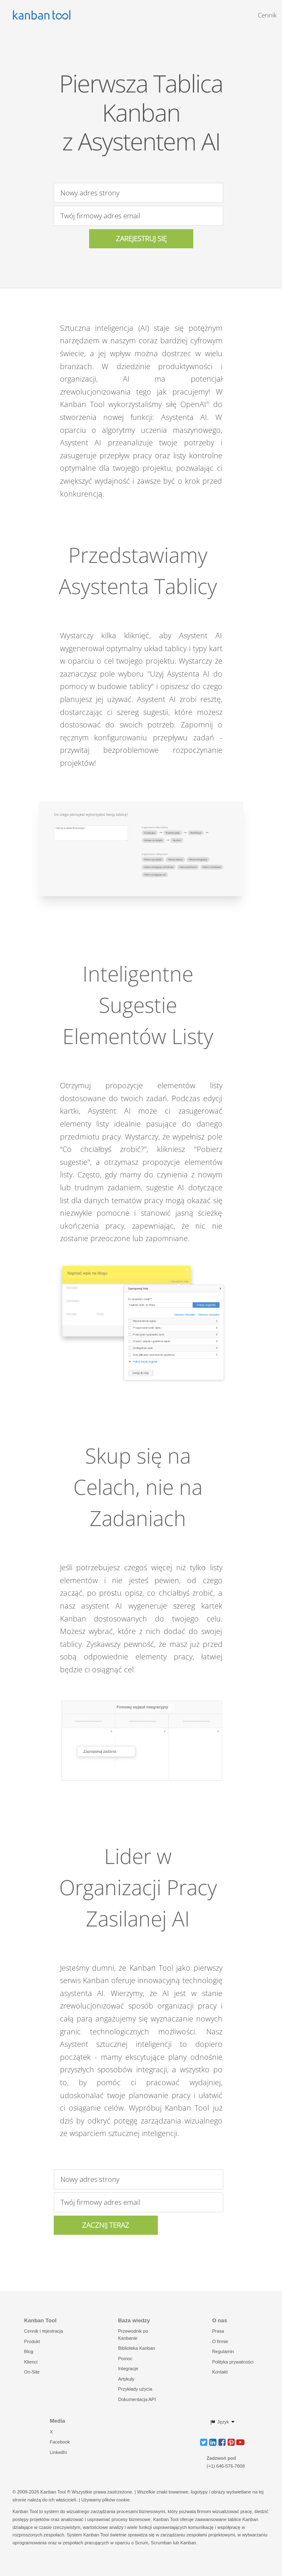  Describe the element at coordinates (135, 2388) in the screenshot. I see `Przykłady użycia` at that location.